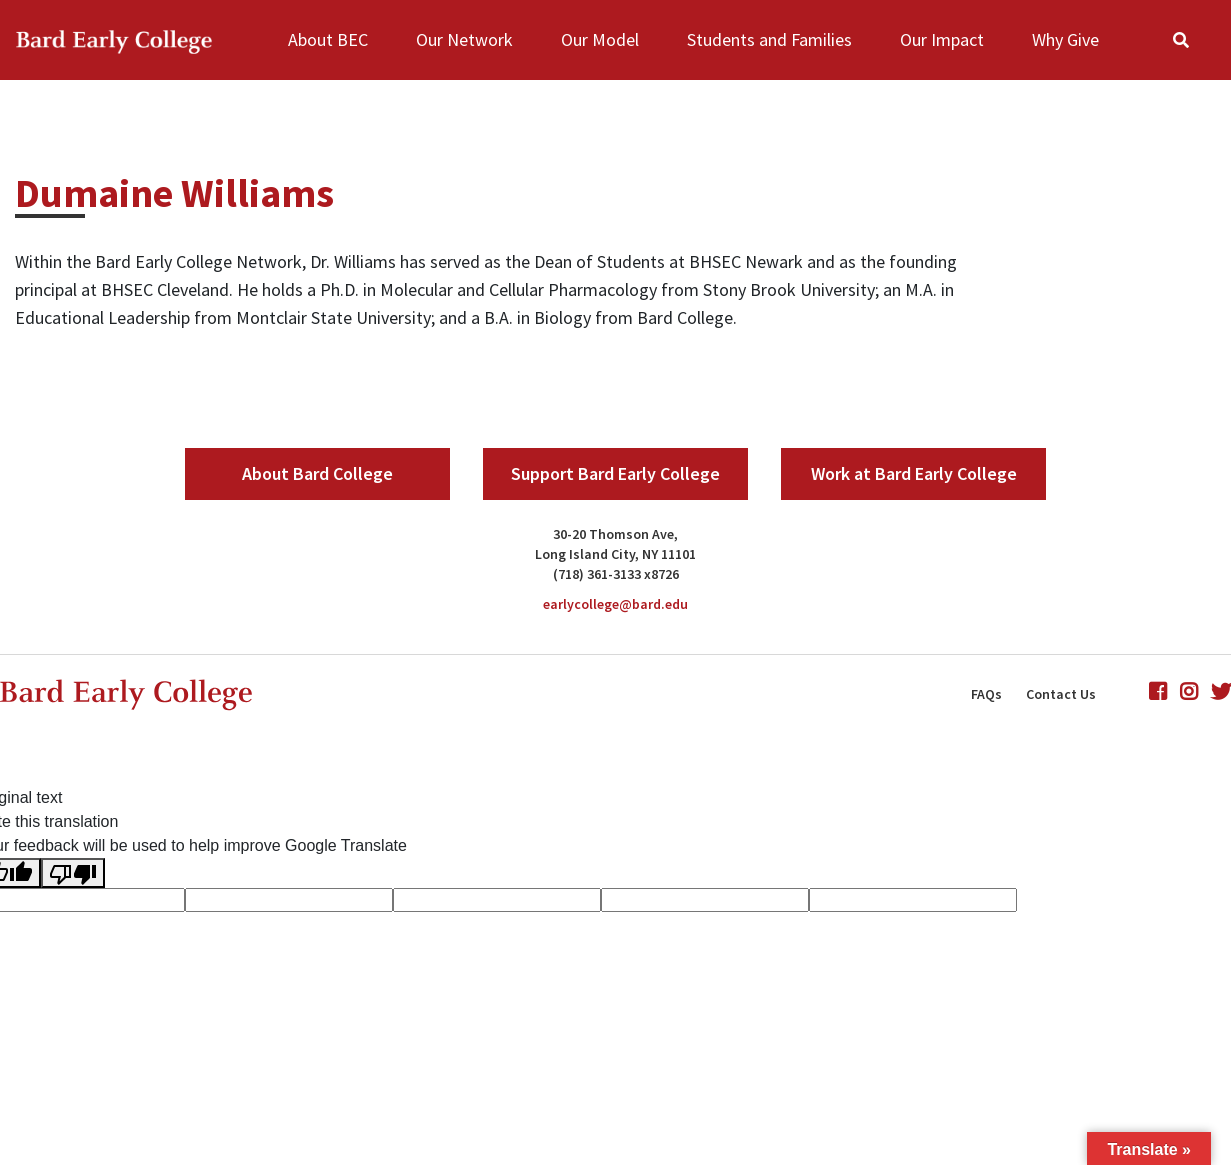 This screenshot has width=1231, height=1165. Describe the element at coordinates (328, 39) in the screenshot. I see `About BEC` at that location.